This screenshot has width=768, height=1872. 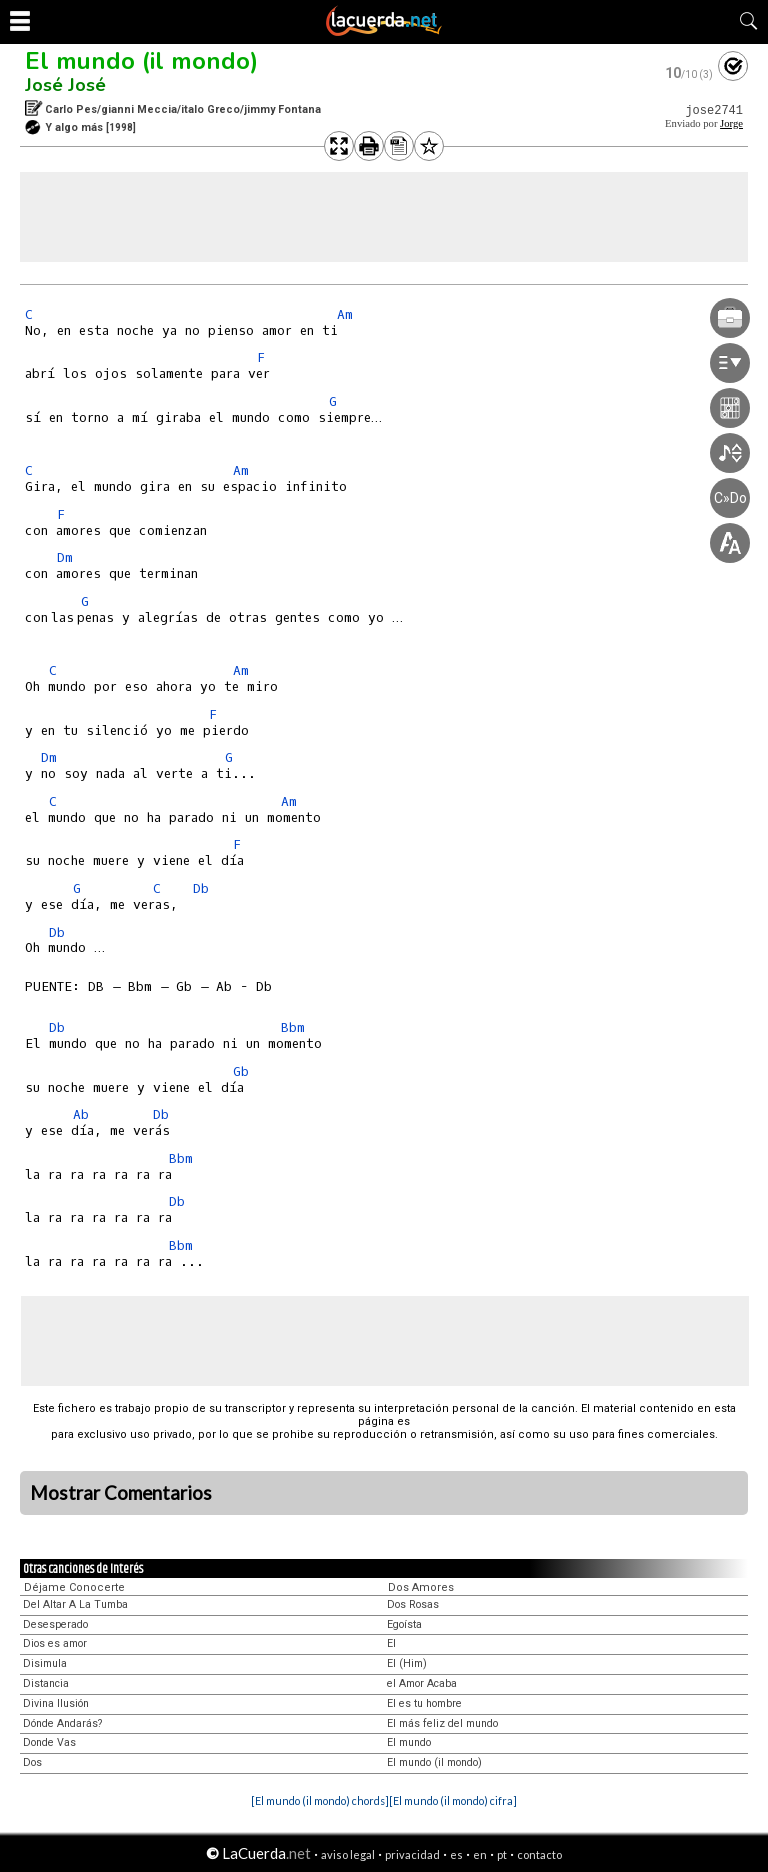 What do you see at coordinates (422, 1683) in the screenshot?
I see `el Amor Acaba` at bounding box center [422, 1683].